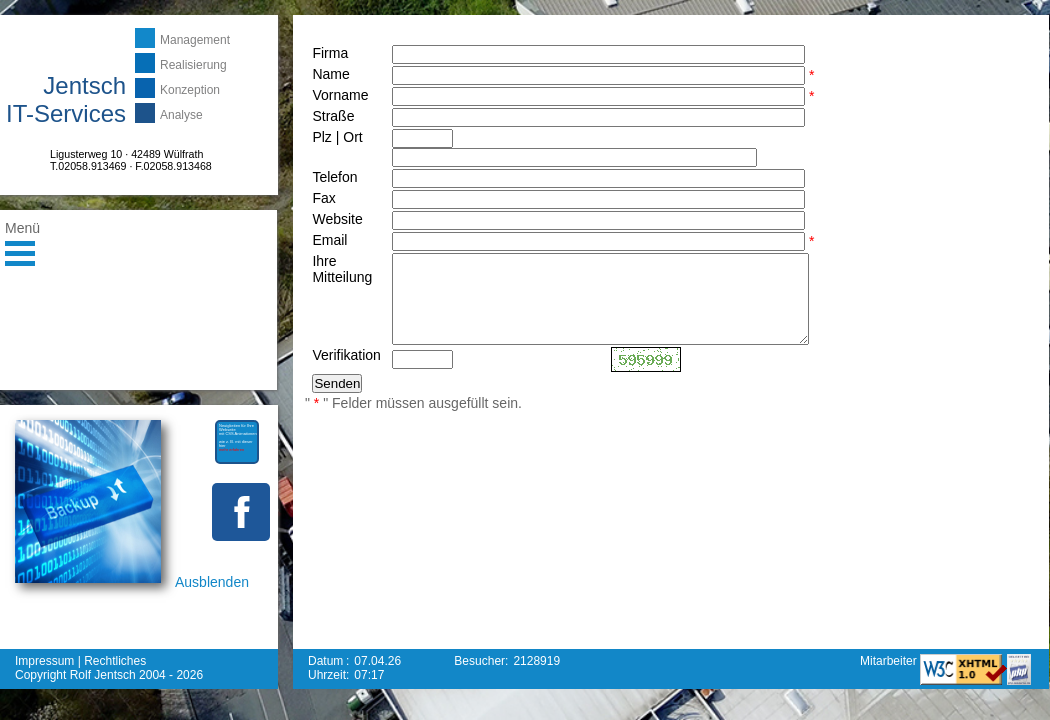 The height and width of the screenshot is (720, 1050). I want to click on Realisierung, so click(193, 65).